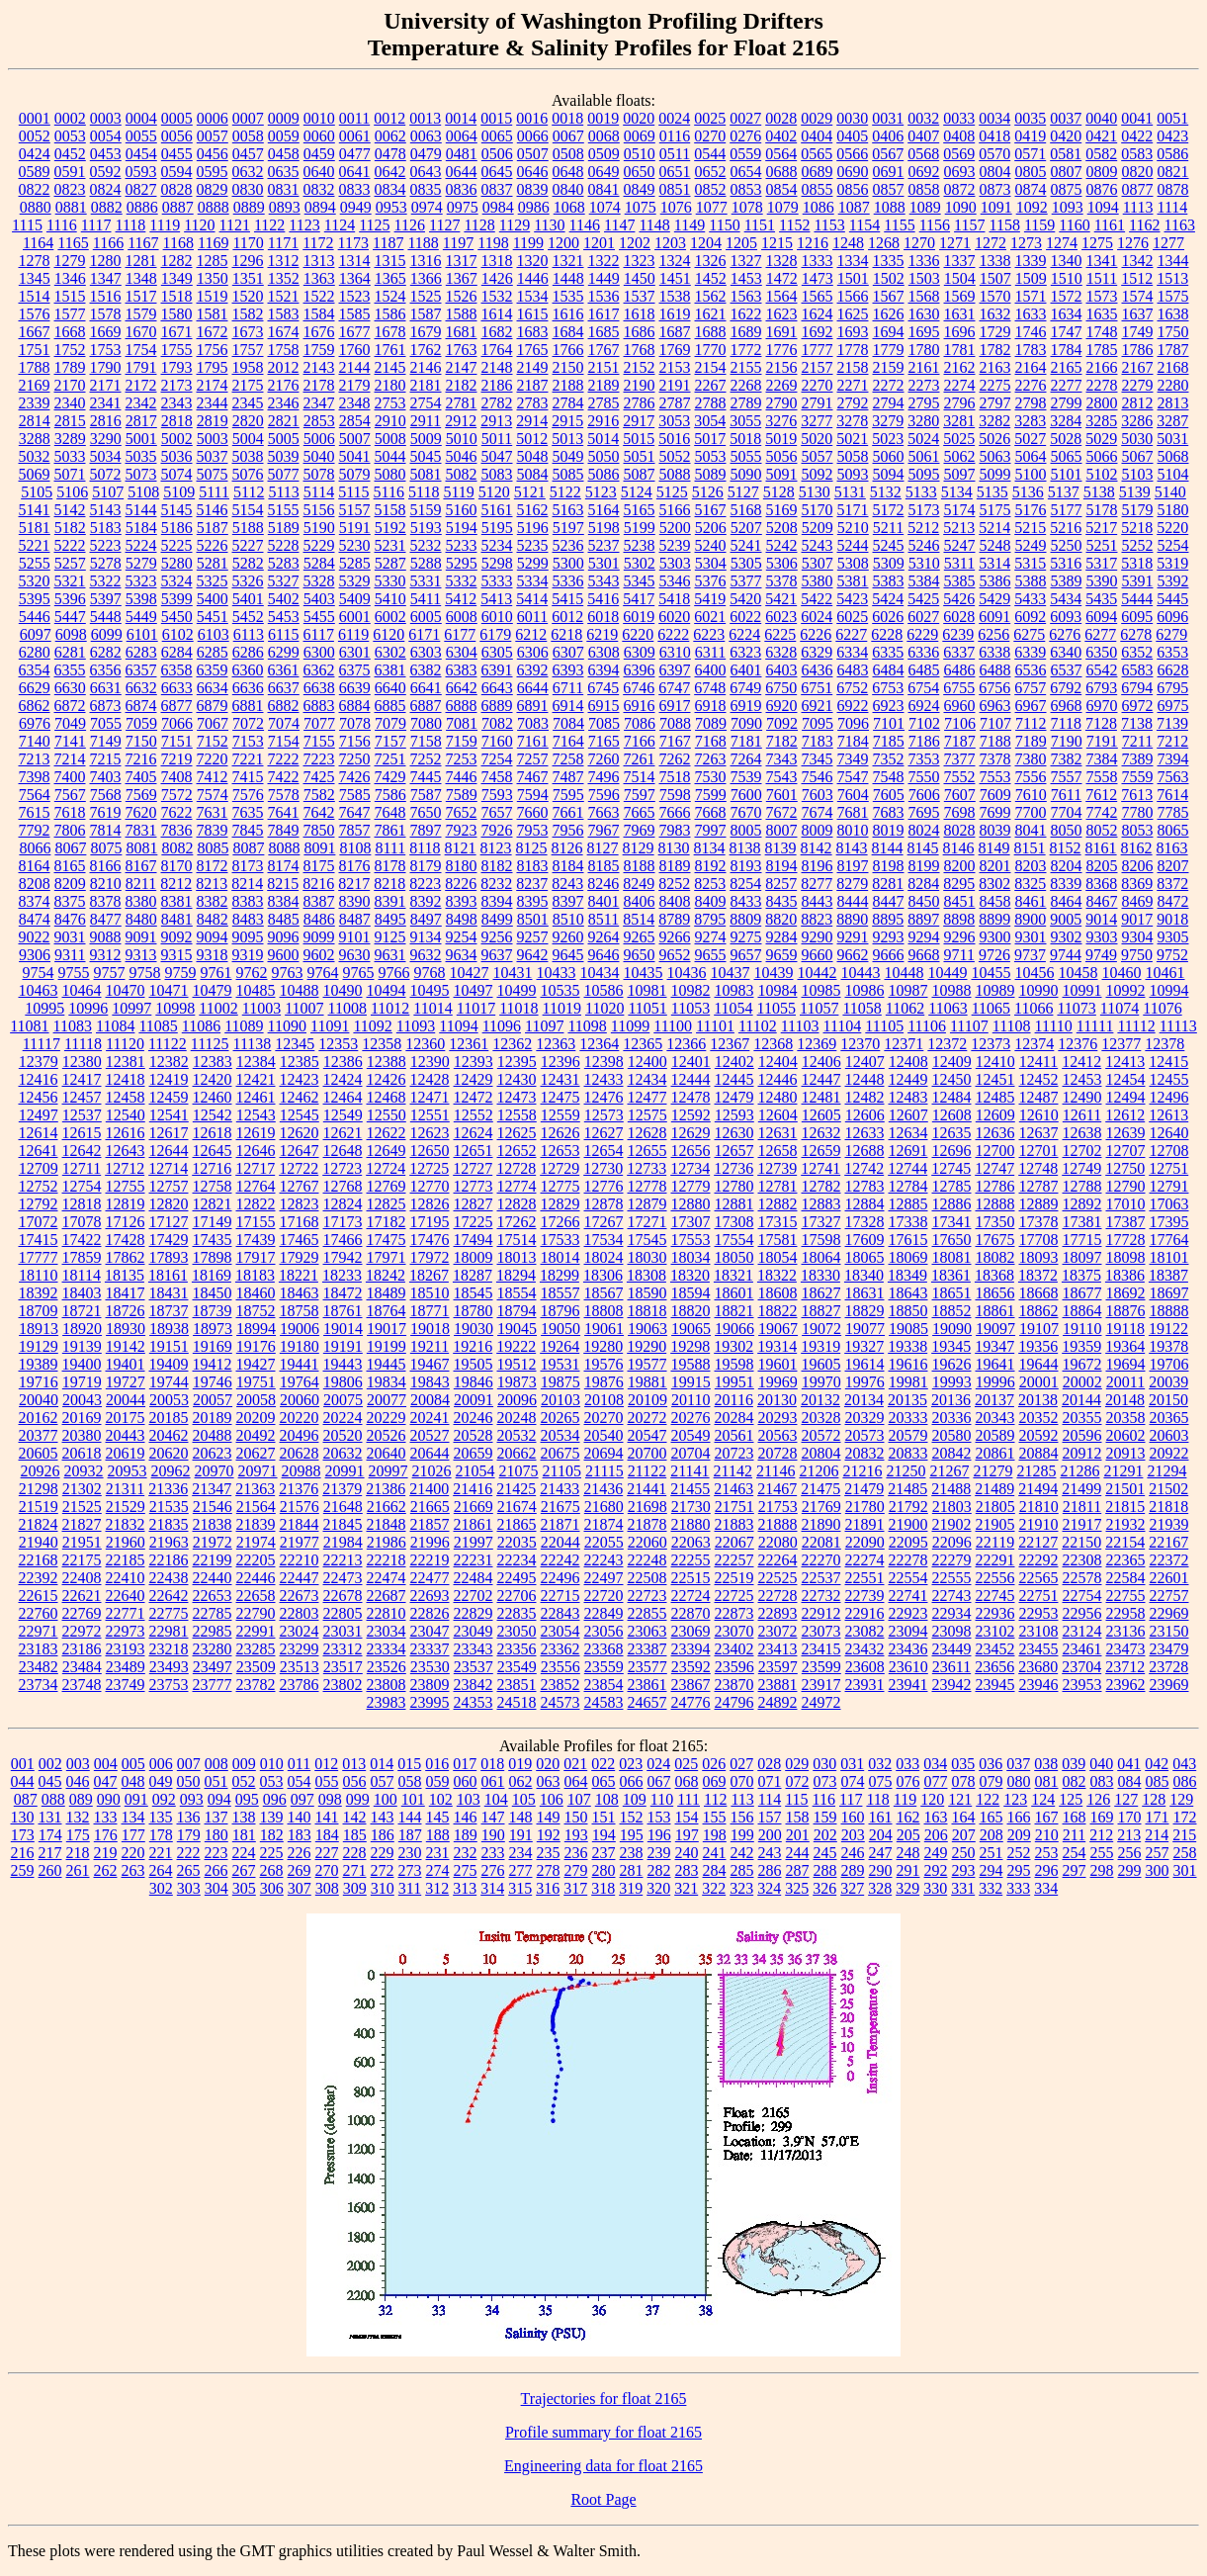 The image size is (1207, 2576). Describe the element at coordinates (178, 207) in the screenshot. I see `0887` at that location.